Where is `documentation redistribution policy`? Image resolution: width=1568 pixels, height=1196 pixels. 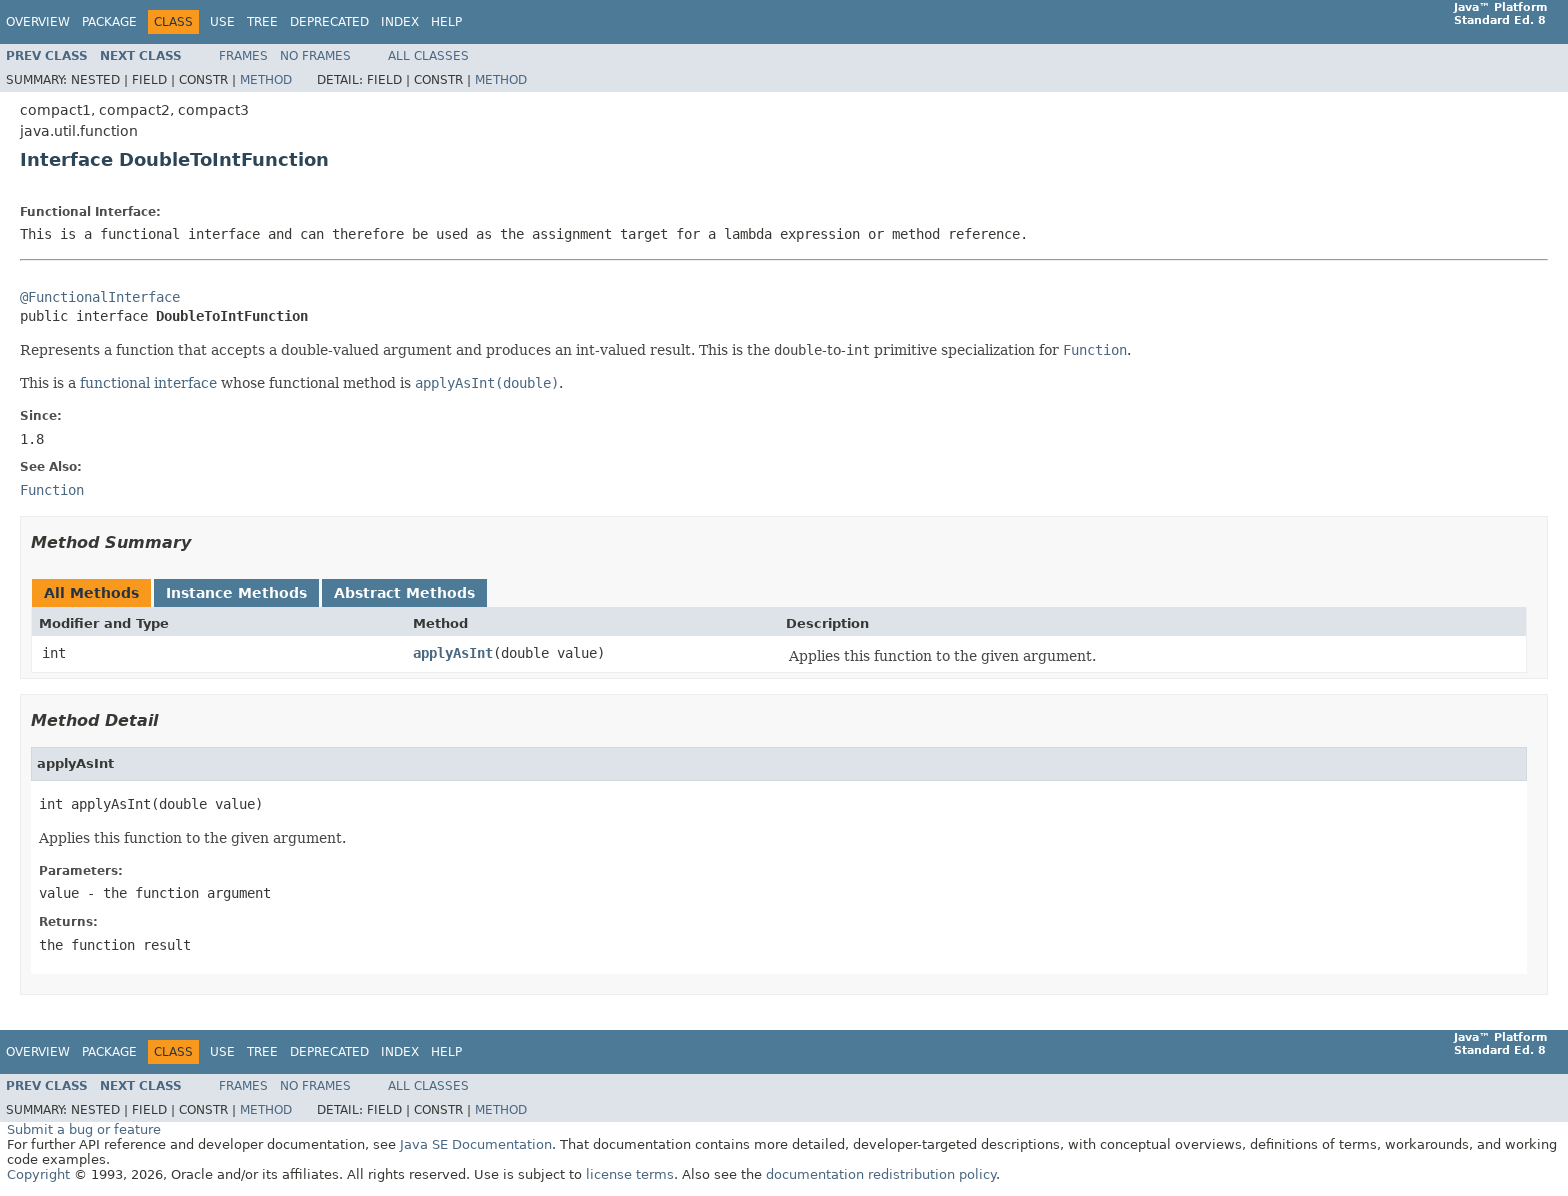
documentation redistribution policy is located at coordinates (881, 1174).